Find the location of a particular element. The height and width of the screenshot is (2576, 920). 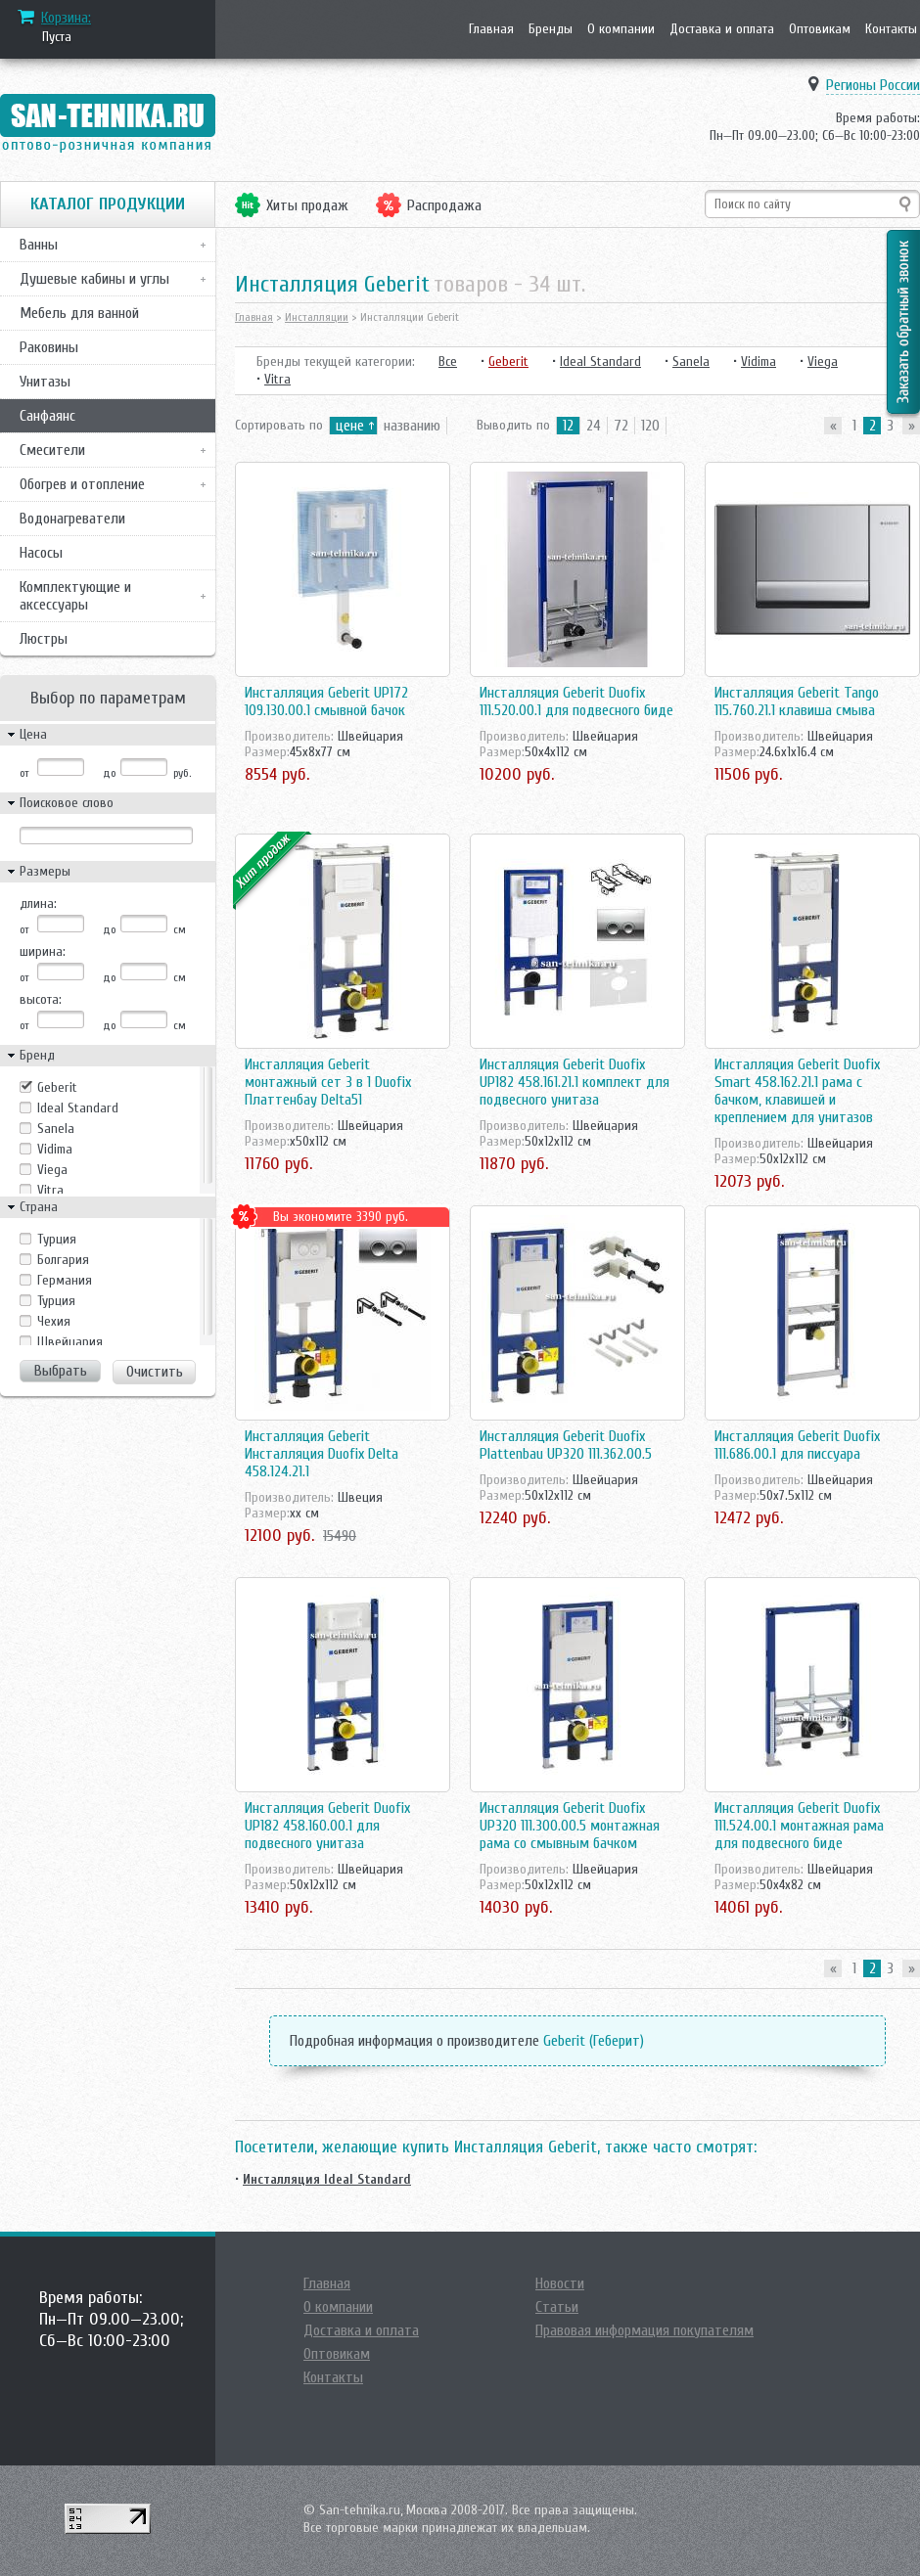

Унитазы is located at coordinates (45, 381).